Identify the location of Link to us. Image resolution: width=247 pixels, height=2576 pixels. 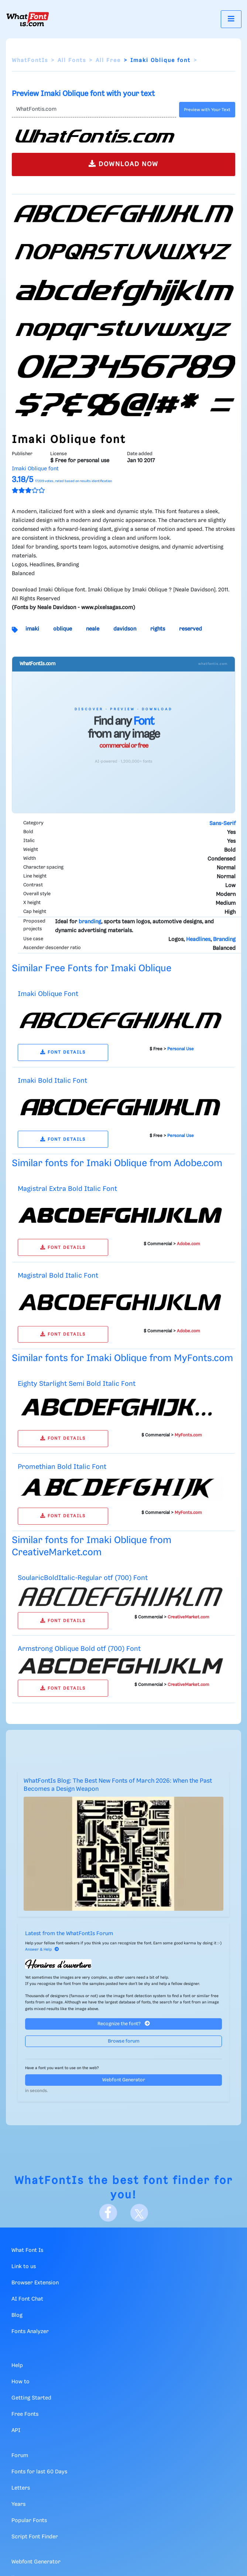
(23, 2267).